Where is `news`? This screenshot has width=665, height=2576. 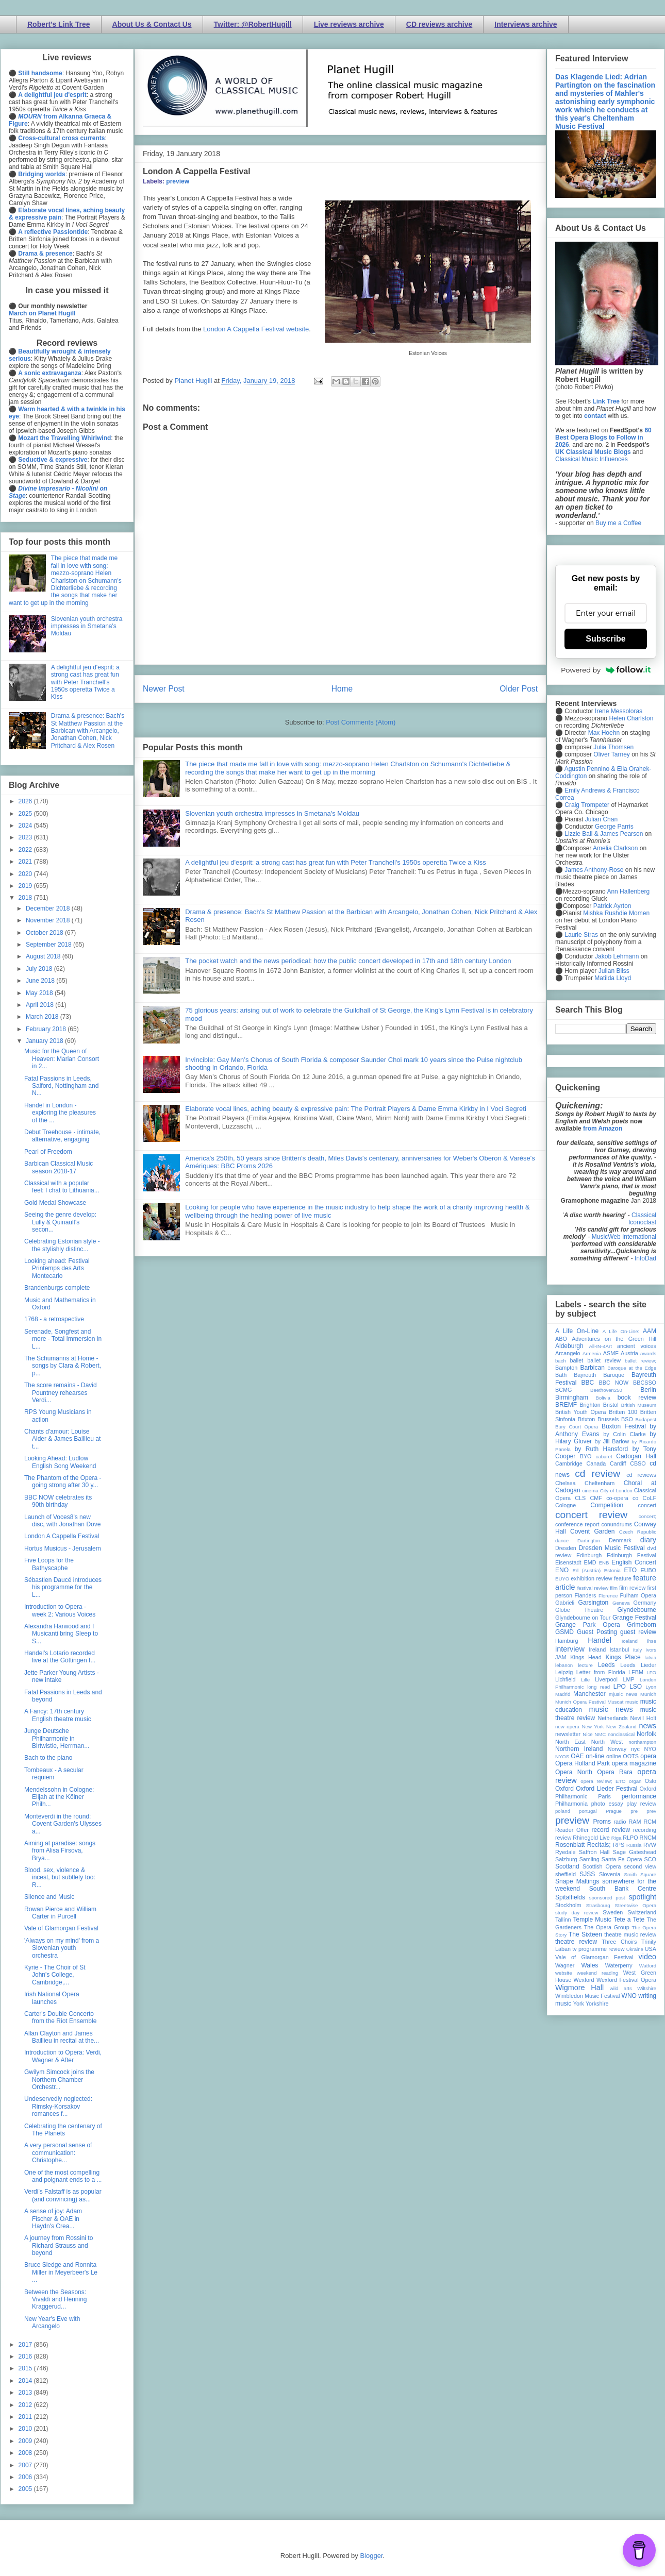 news is located at coordinates (647, 1726).